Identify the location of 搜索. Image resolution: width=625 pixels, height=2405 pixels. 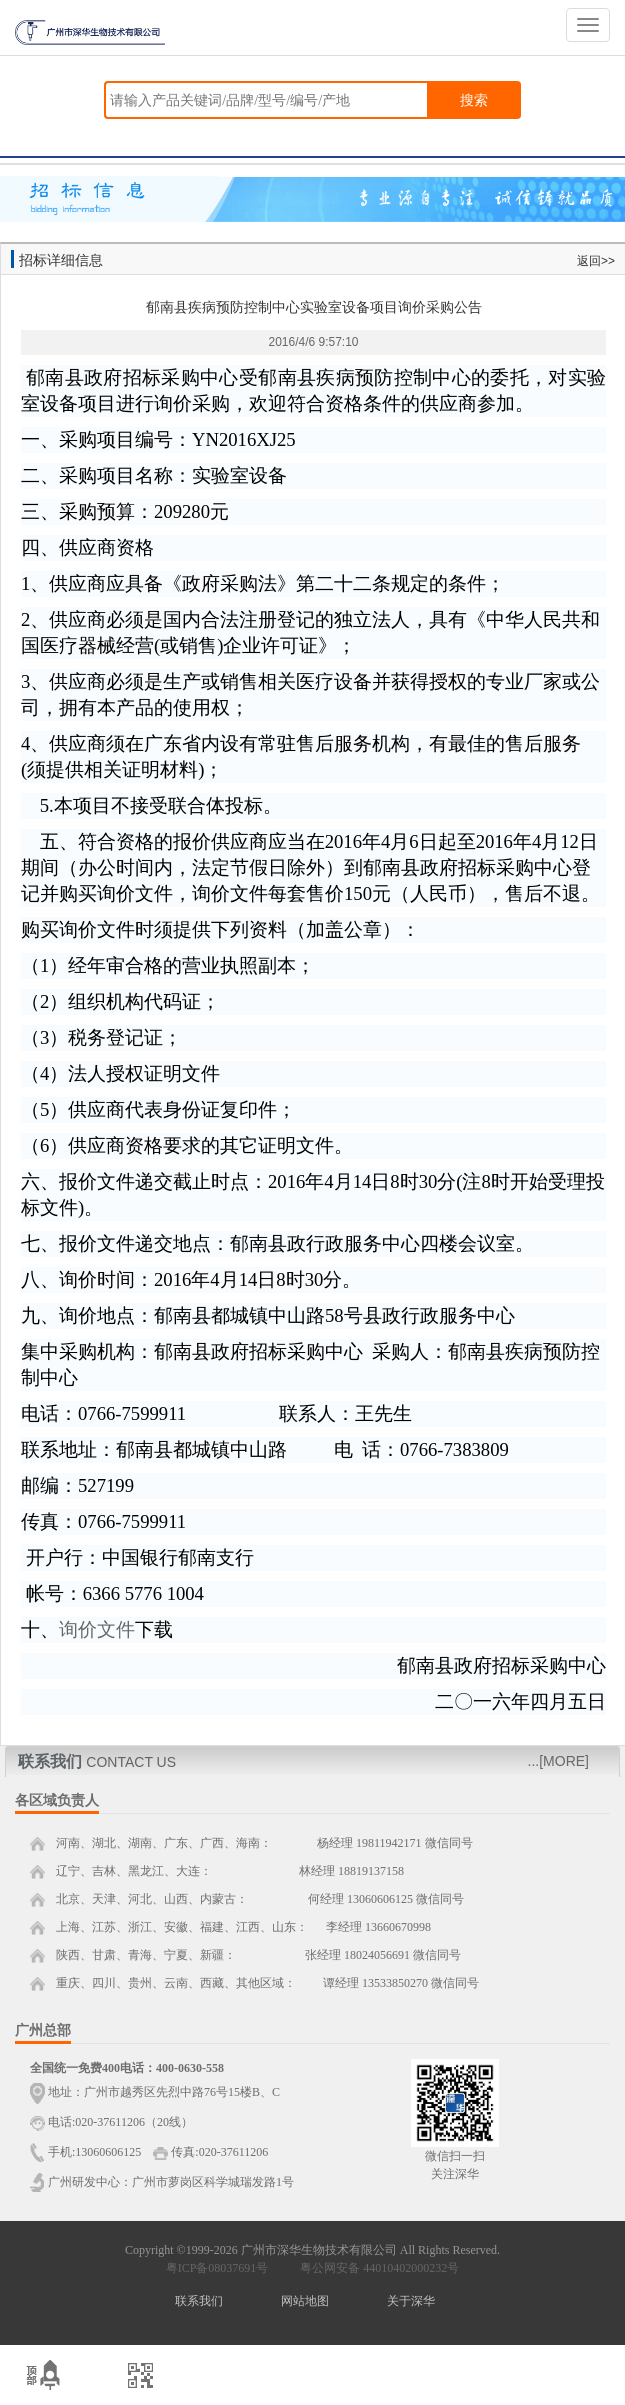
(474, 100).